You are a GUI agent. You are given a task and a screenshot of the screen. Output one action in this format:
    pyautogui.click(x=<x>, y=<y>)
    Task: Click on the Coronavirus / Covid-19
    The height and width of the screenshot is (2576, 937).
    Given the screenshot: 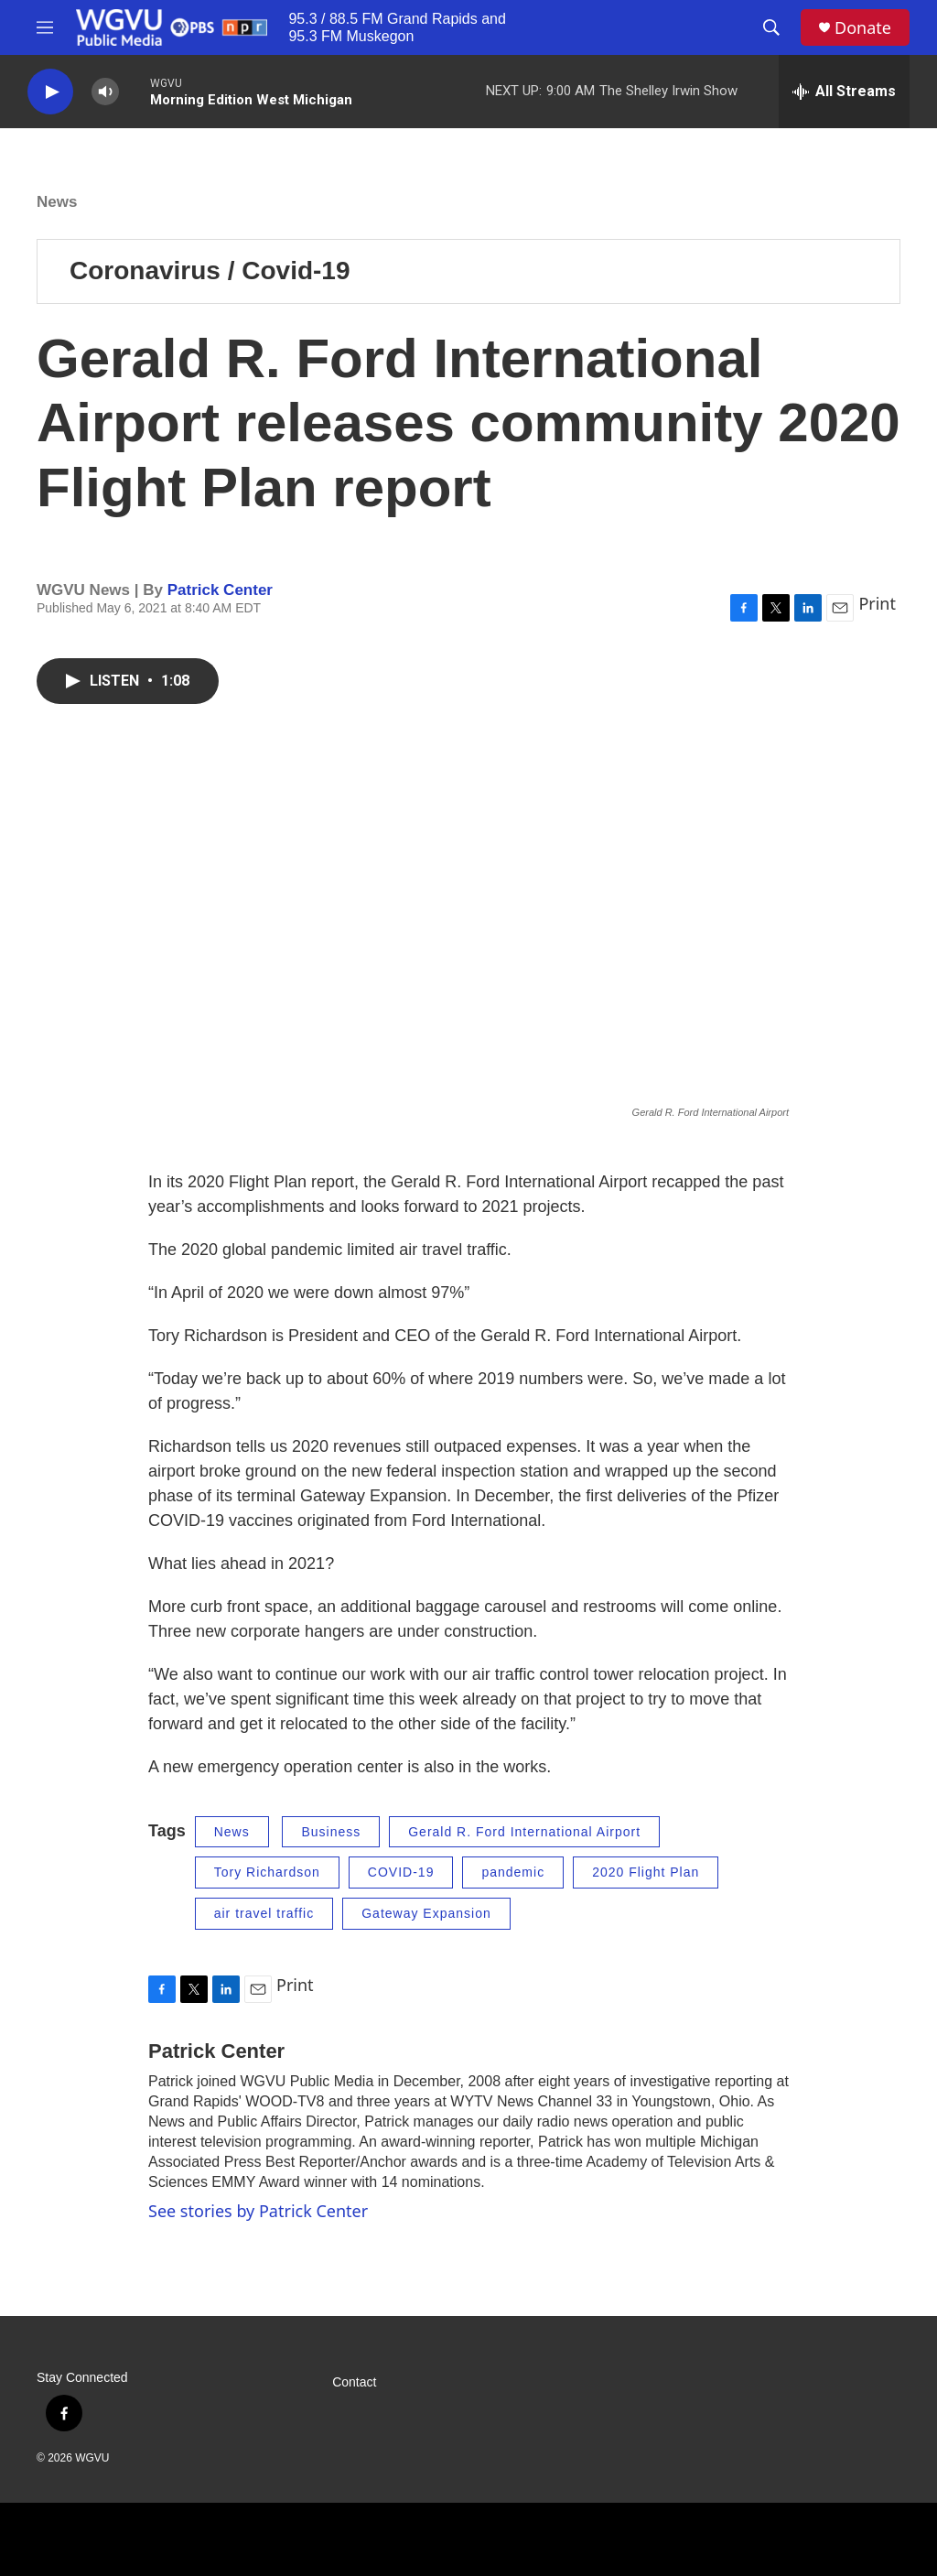 What is the action you would take?
    pyautogui.click(x=210, y=270)
    